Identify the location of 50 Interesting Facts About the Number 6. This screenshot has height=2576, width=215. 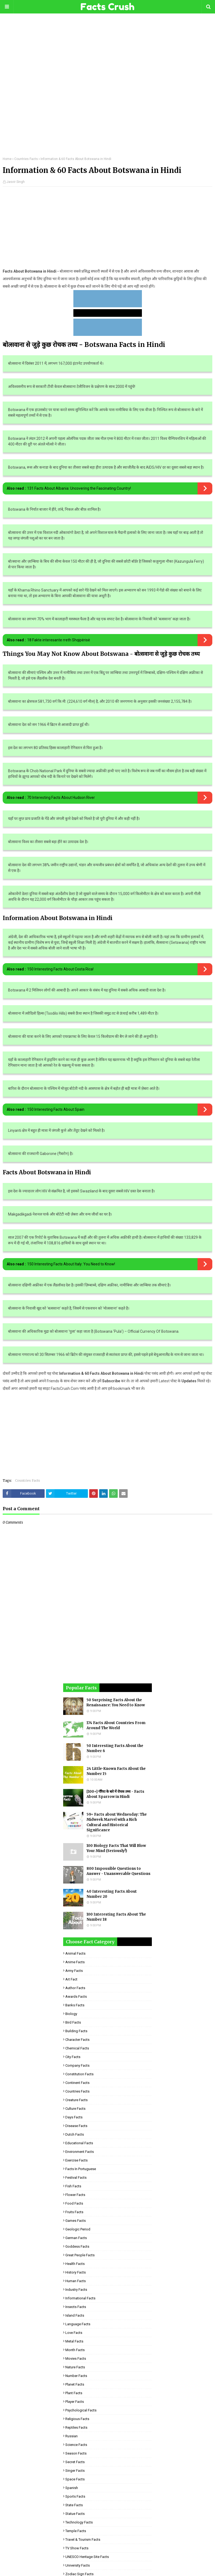
(115, 1748).